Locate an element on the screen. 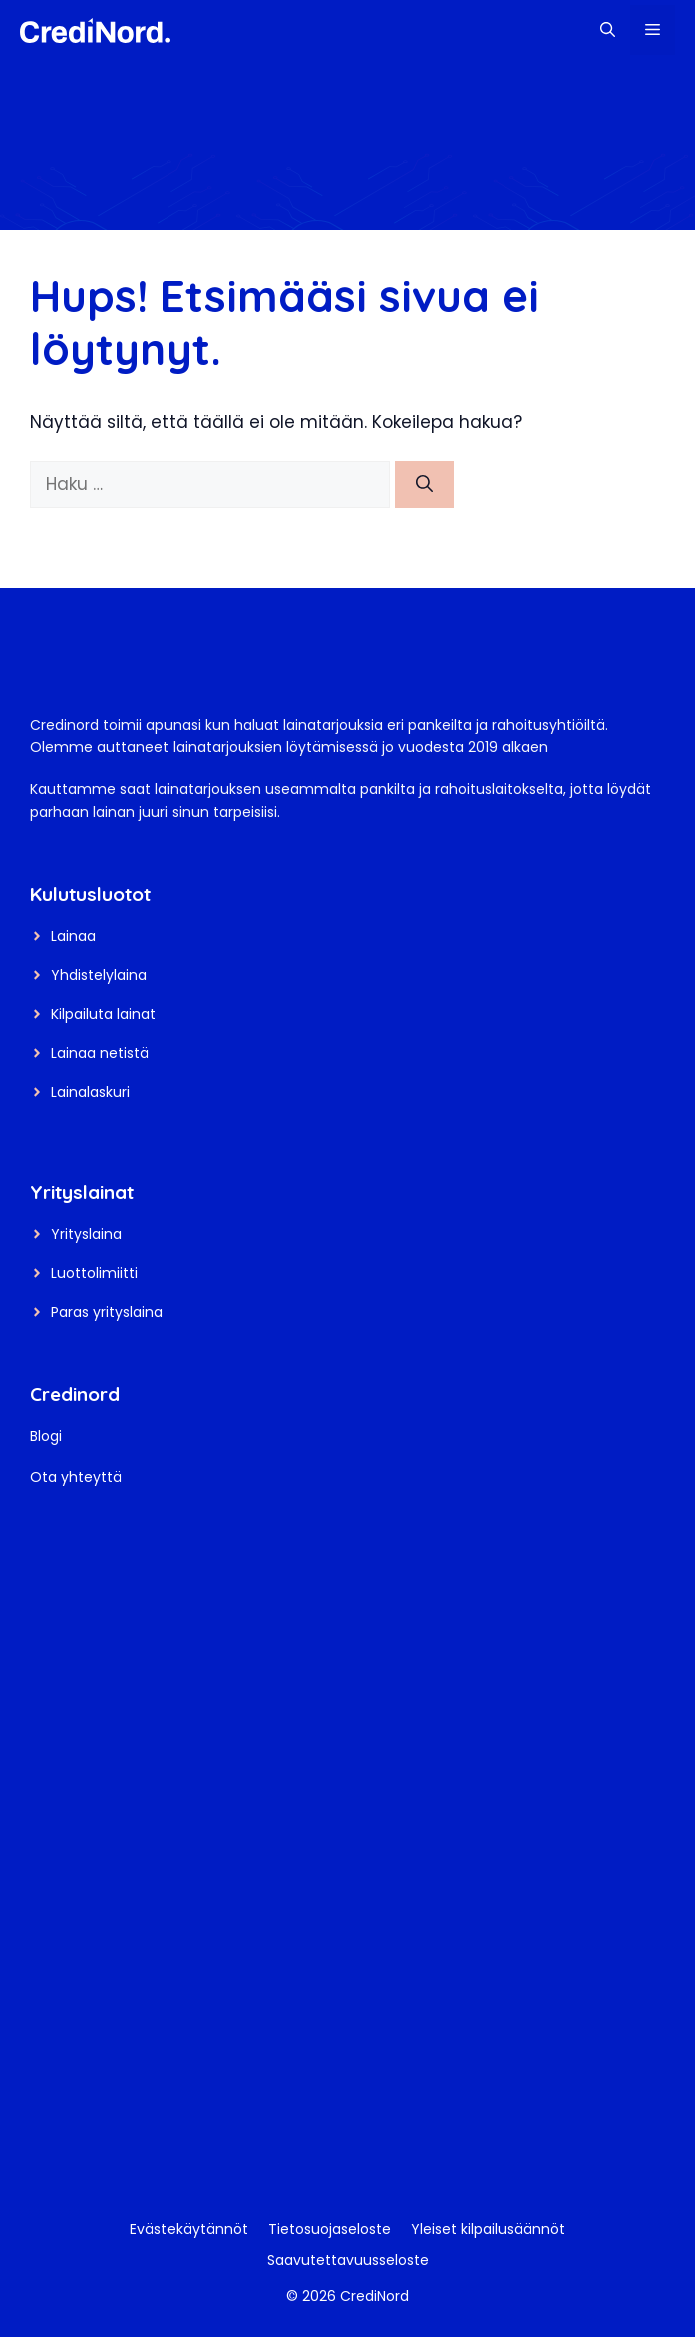 Image resolution: width=695 pixels, height=2337 pixels. [button] is located at coordinates (607, 30).